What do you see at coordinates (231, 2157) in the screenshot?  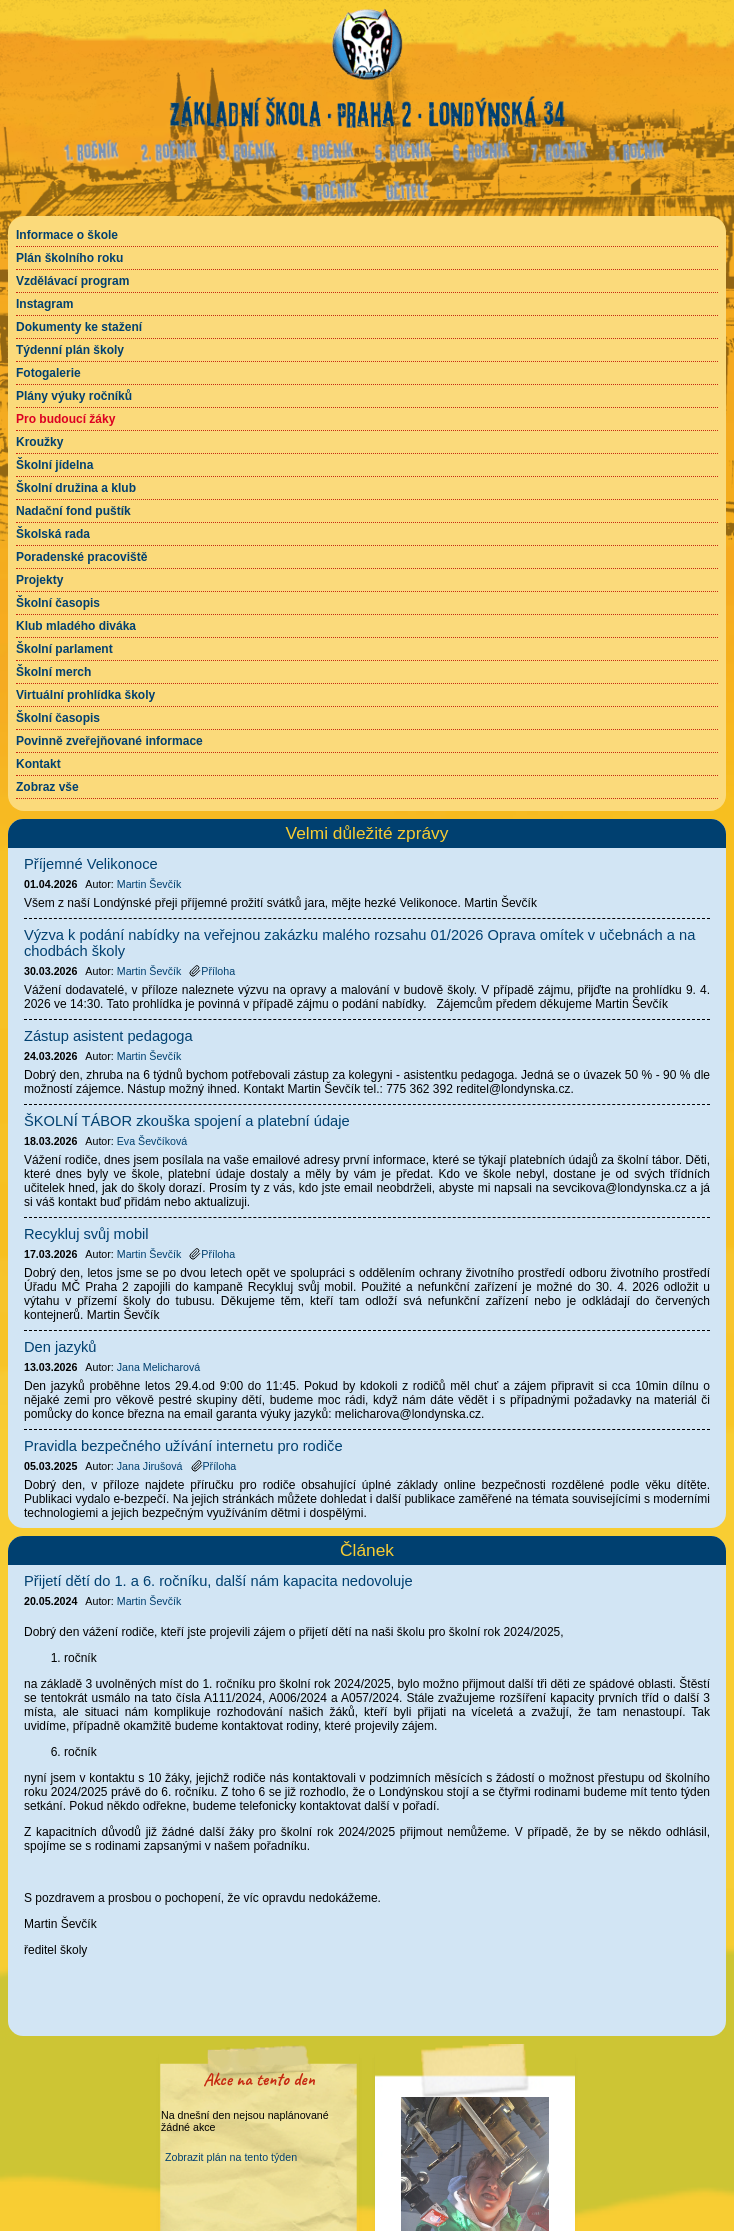 I see `Zobrazit plán na tento týden` at bounding box center [231, 2157].